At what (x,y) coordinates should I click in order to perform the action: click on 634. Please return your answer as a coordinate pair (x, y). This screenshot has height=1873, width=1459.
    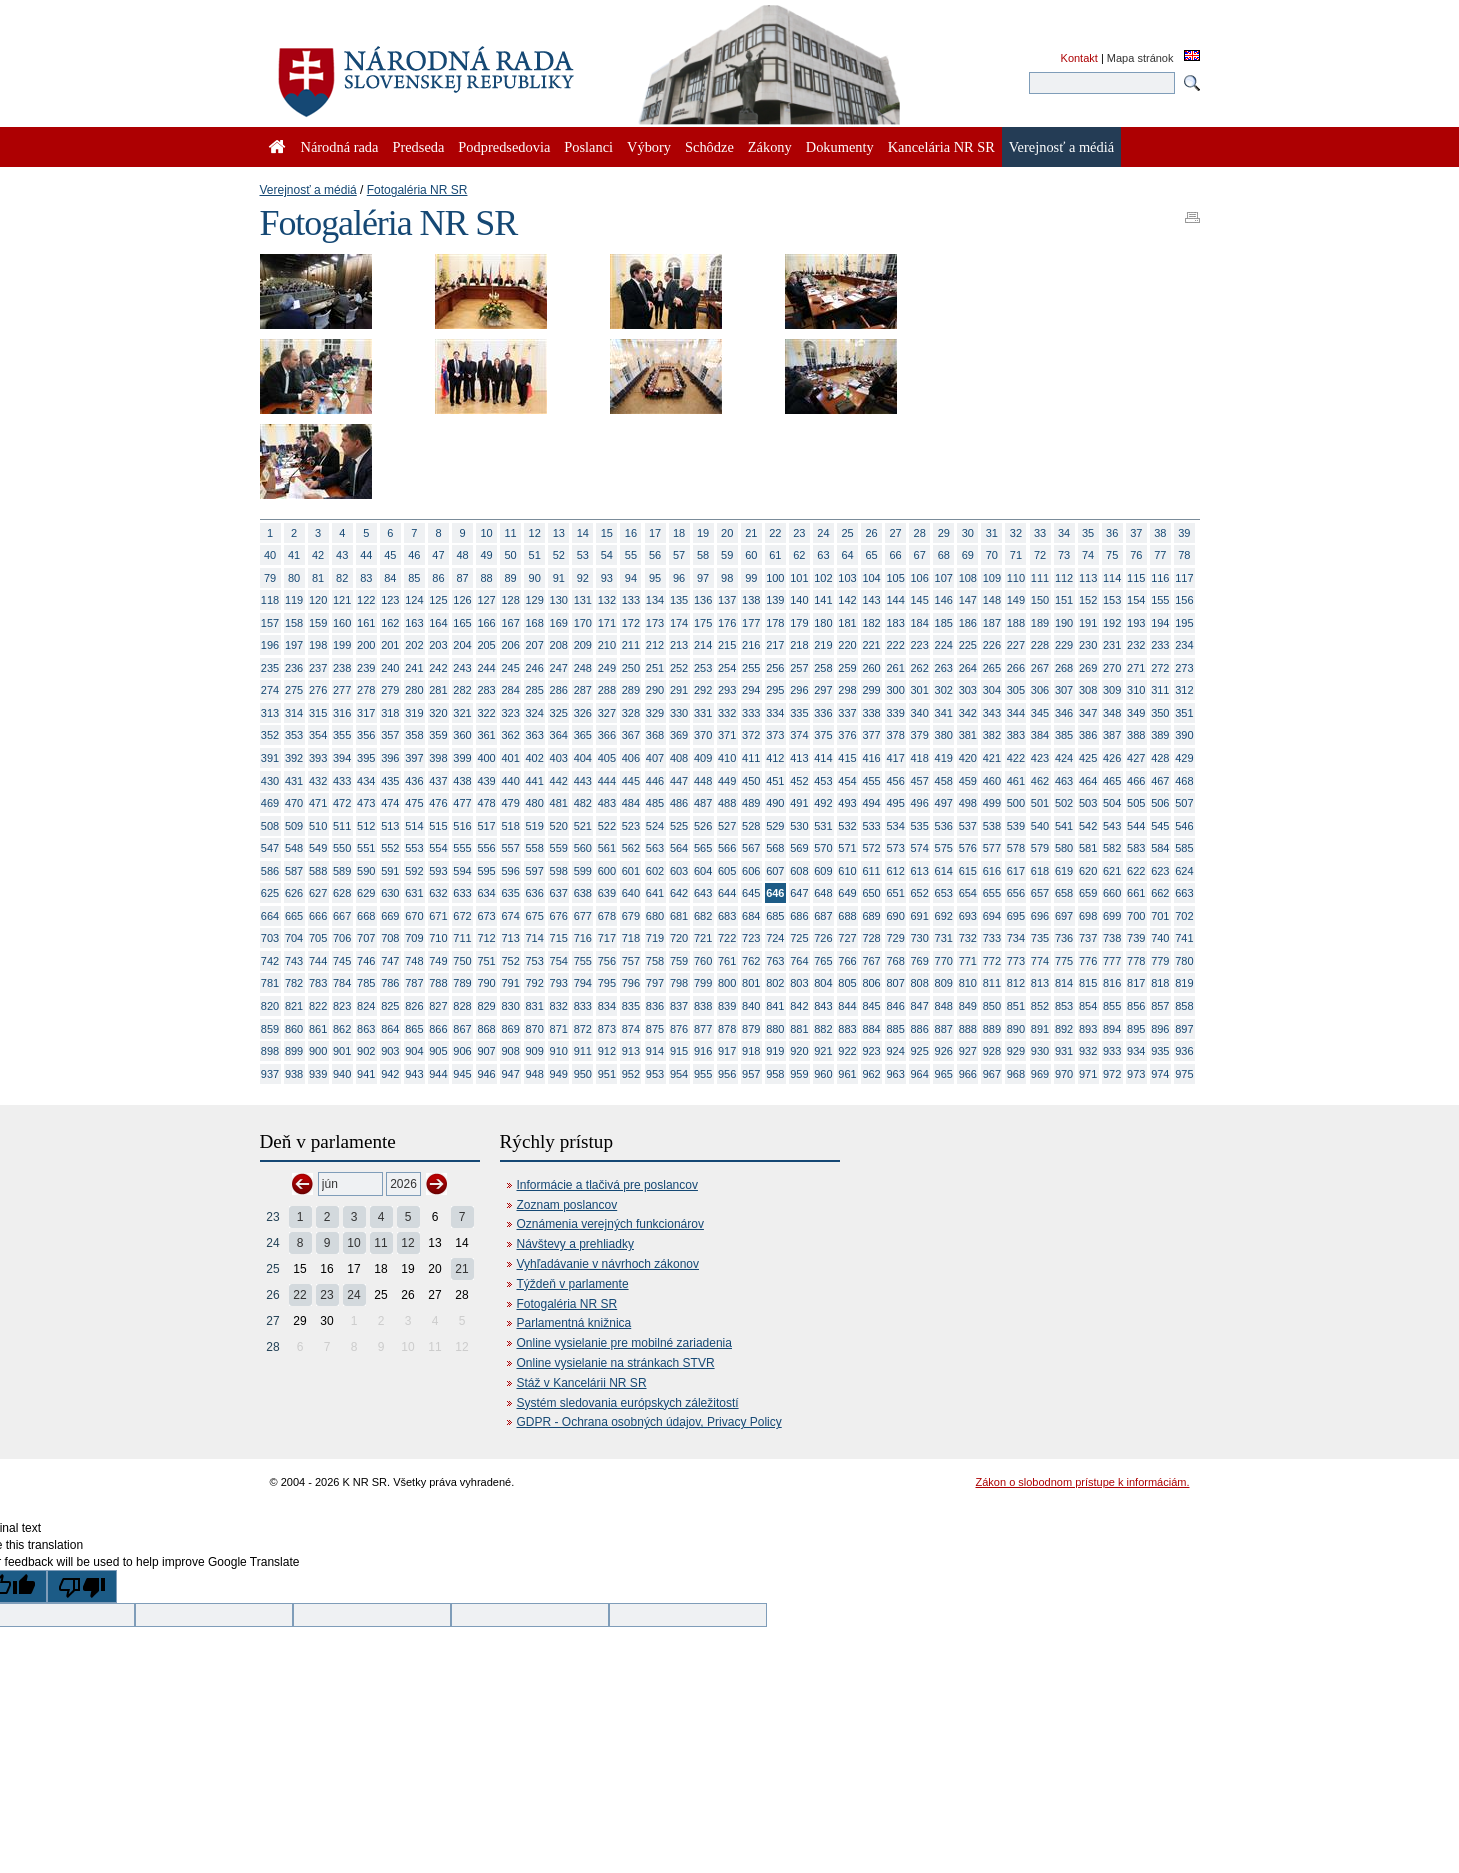
    Looking at the image, I should click on (486, 893).